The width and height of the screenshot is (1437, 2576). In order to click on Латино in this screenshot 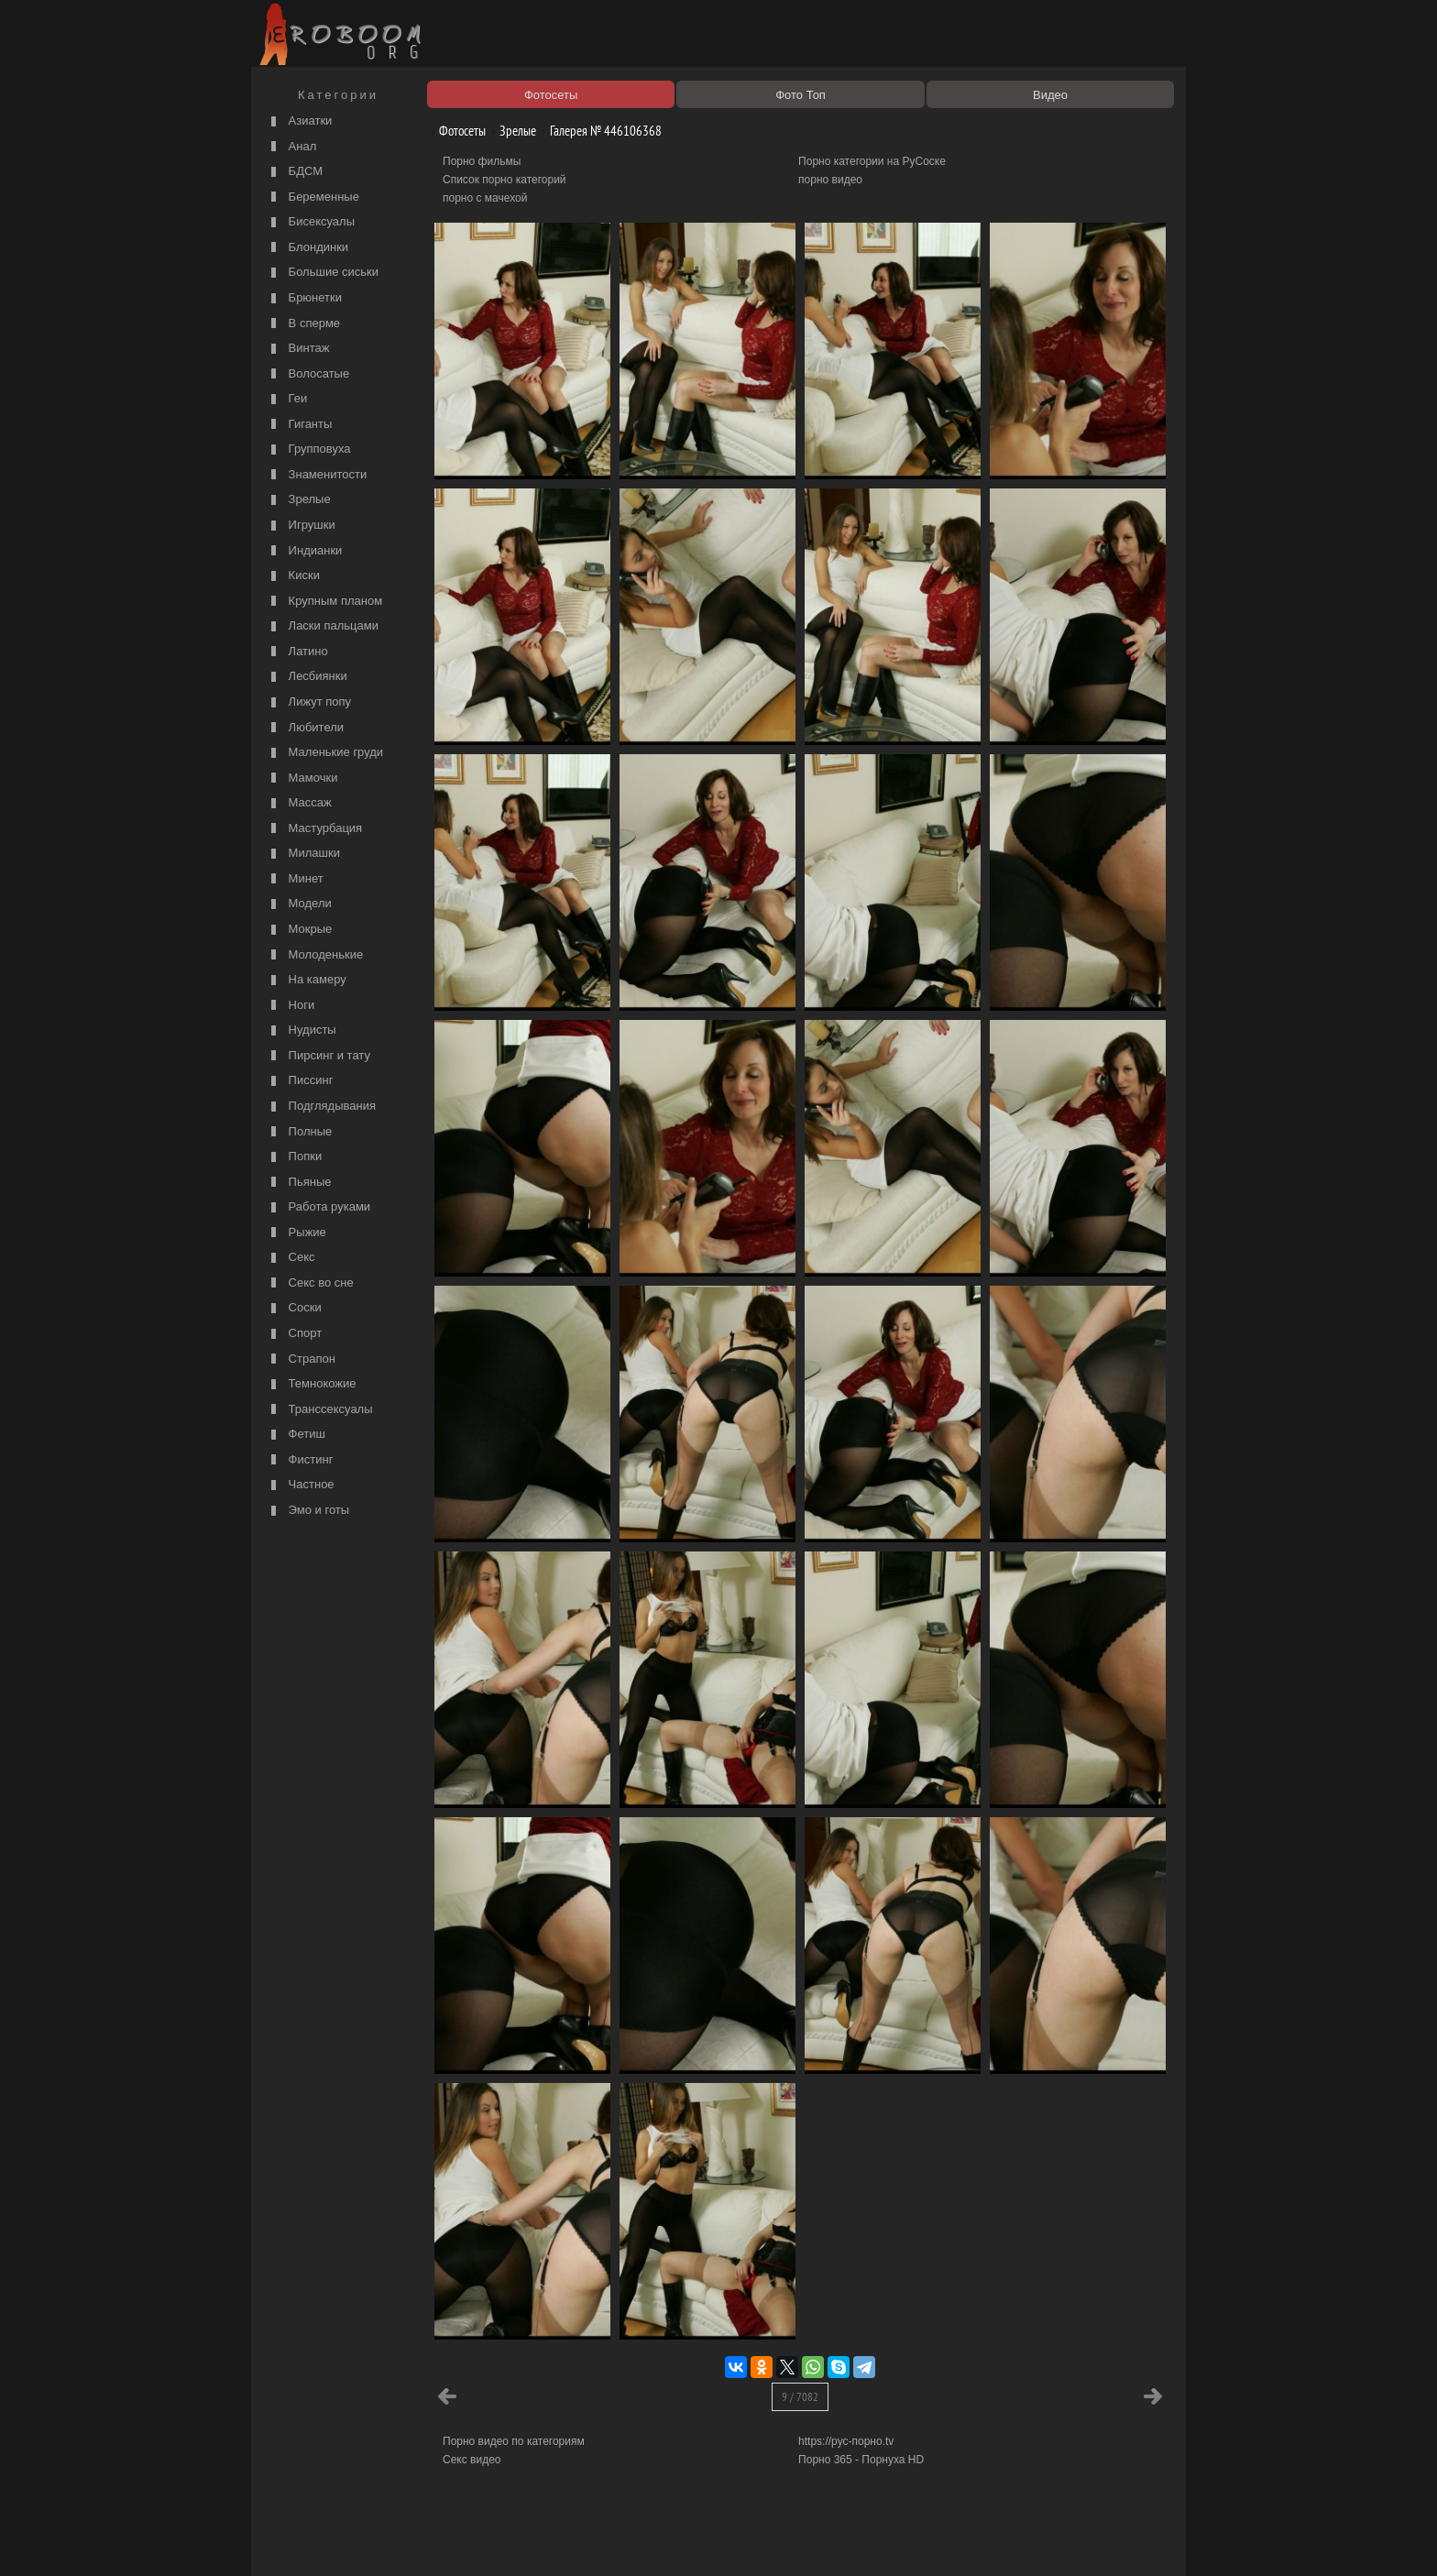, I will do `click(297, 652)`.